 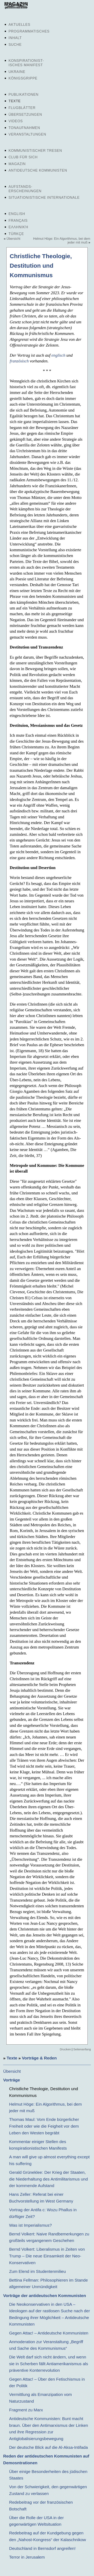 What do you see at coordinates (25, 115) in the screenshot?
I see `Übersetzungen` at bounding box center [25, 115].